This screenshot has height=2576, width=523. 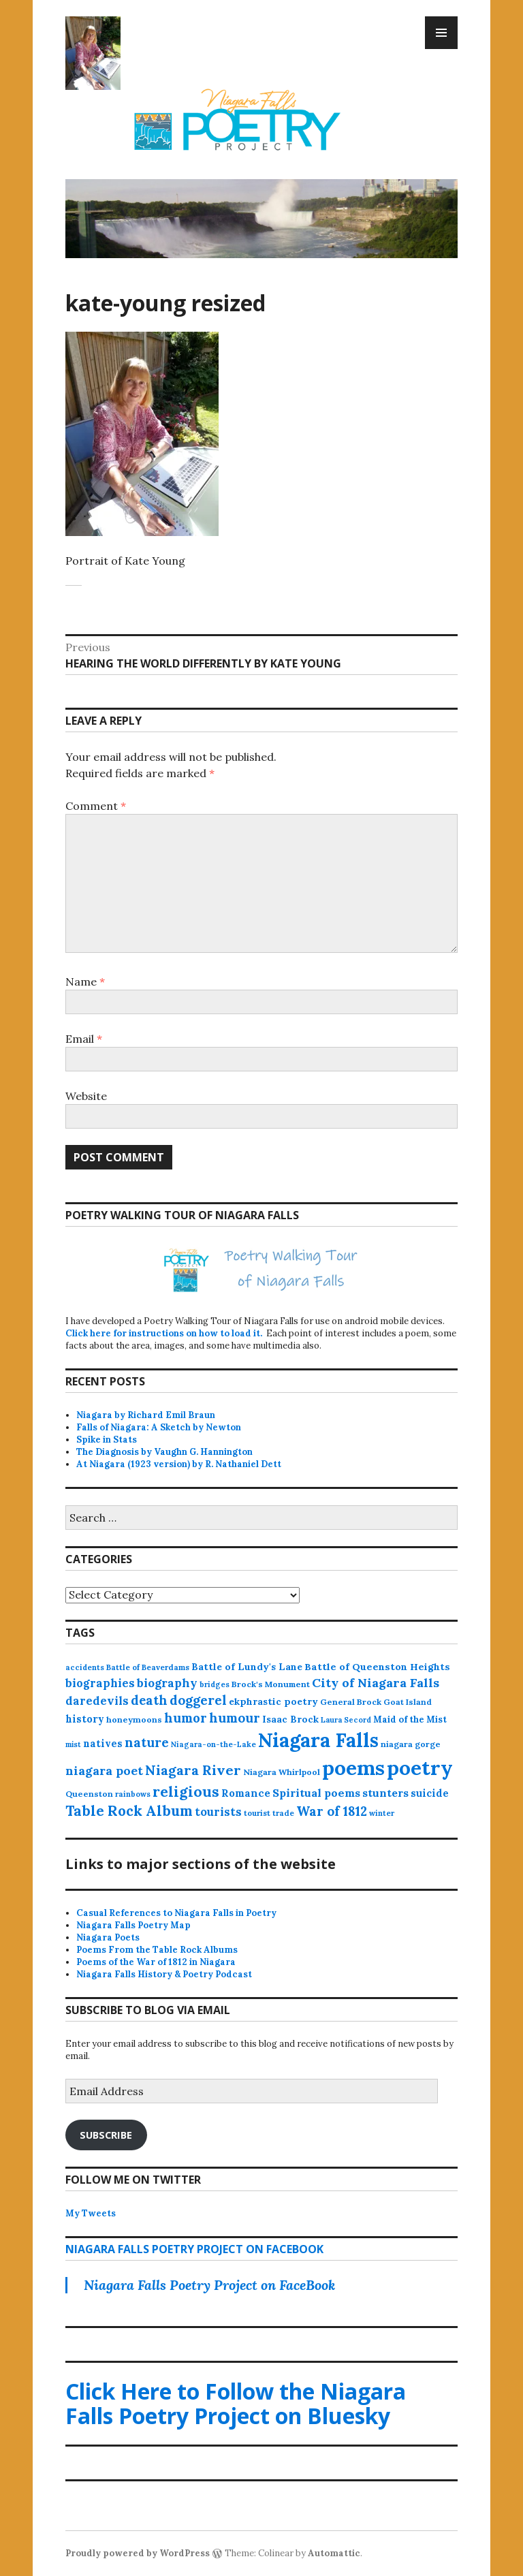 I want to click on poetry [poetry (664 items)], so click(x=420, y=1767).